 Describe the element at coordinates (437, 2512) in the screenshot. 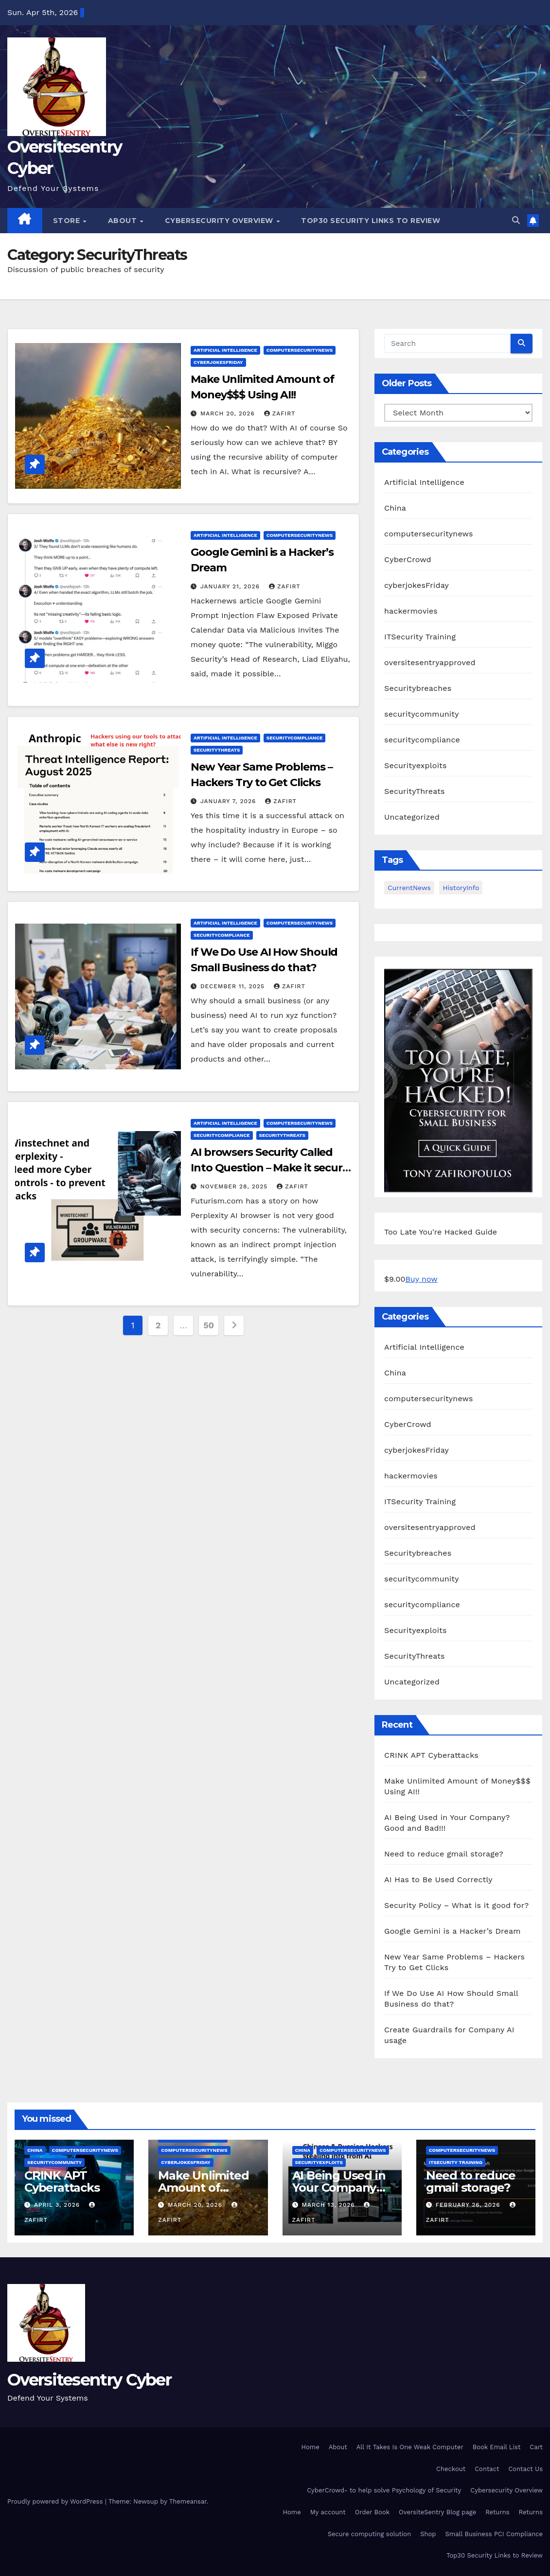

I see `OversiteSentry Blog page` at that location.